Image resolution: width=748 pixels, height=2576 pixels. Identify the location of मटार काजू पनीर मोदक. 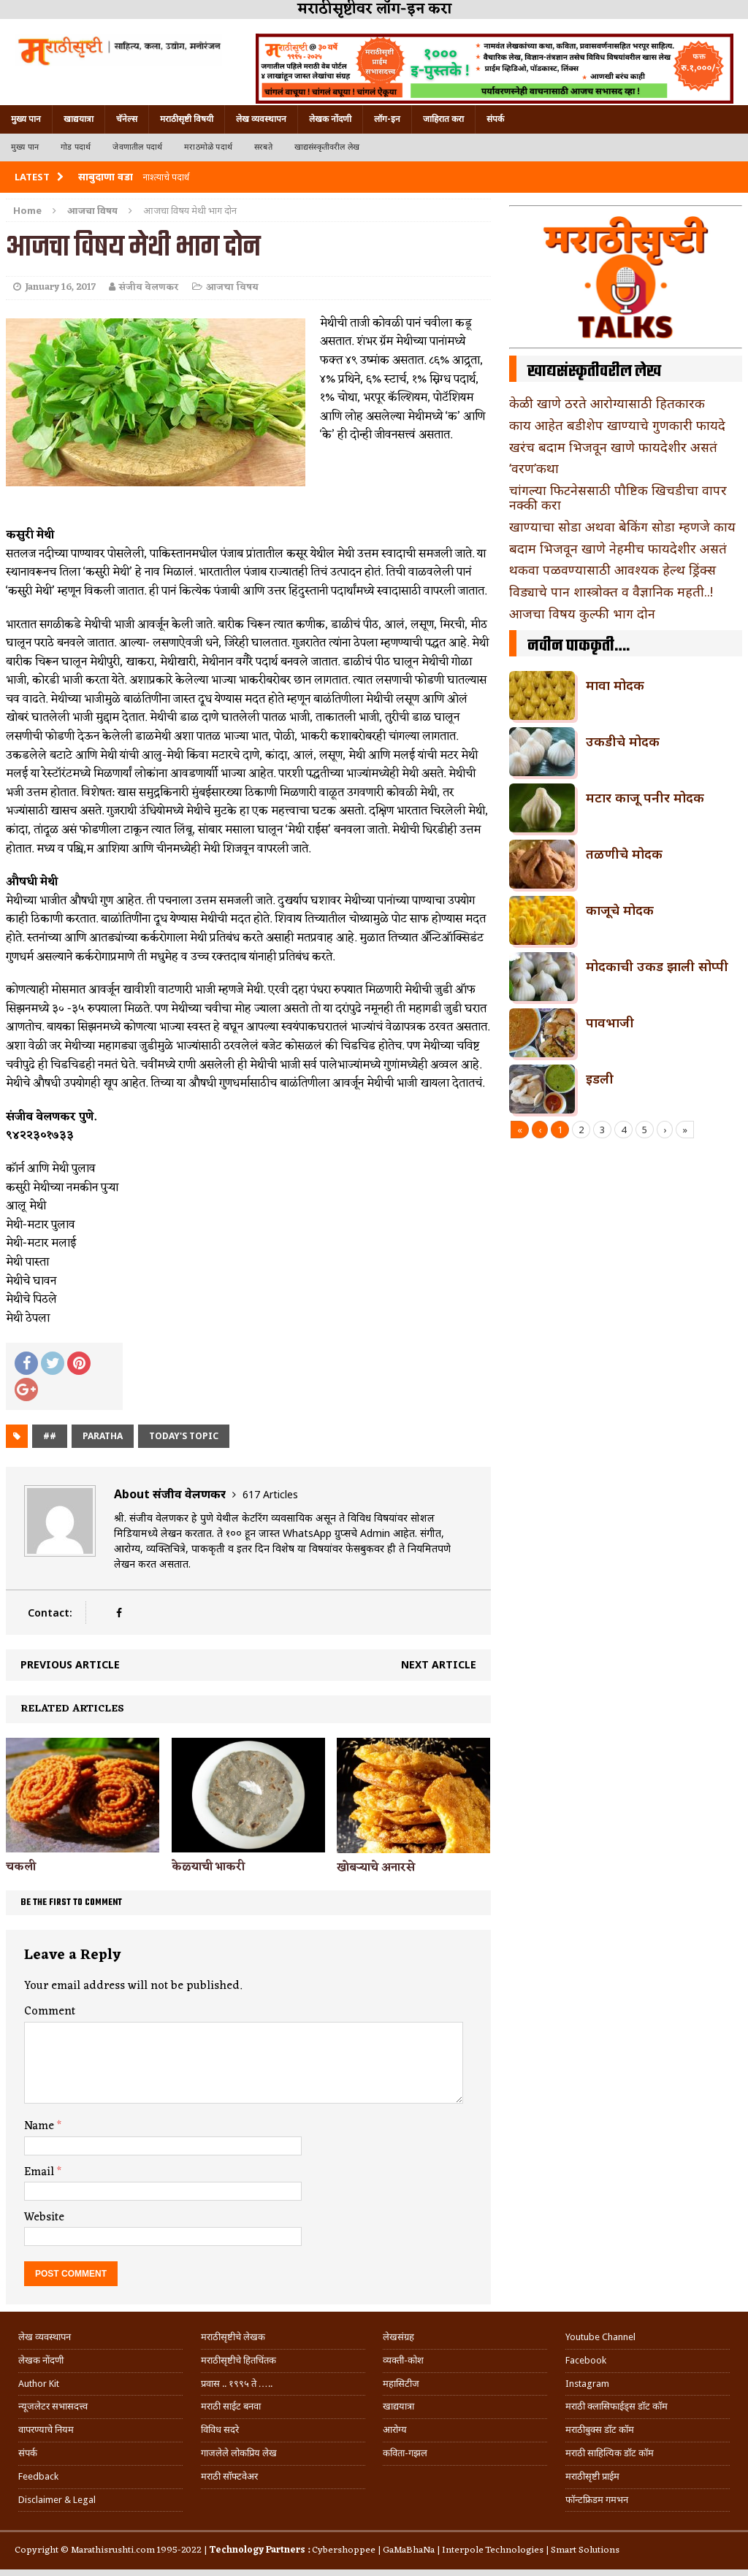
(645, 797).